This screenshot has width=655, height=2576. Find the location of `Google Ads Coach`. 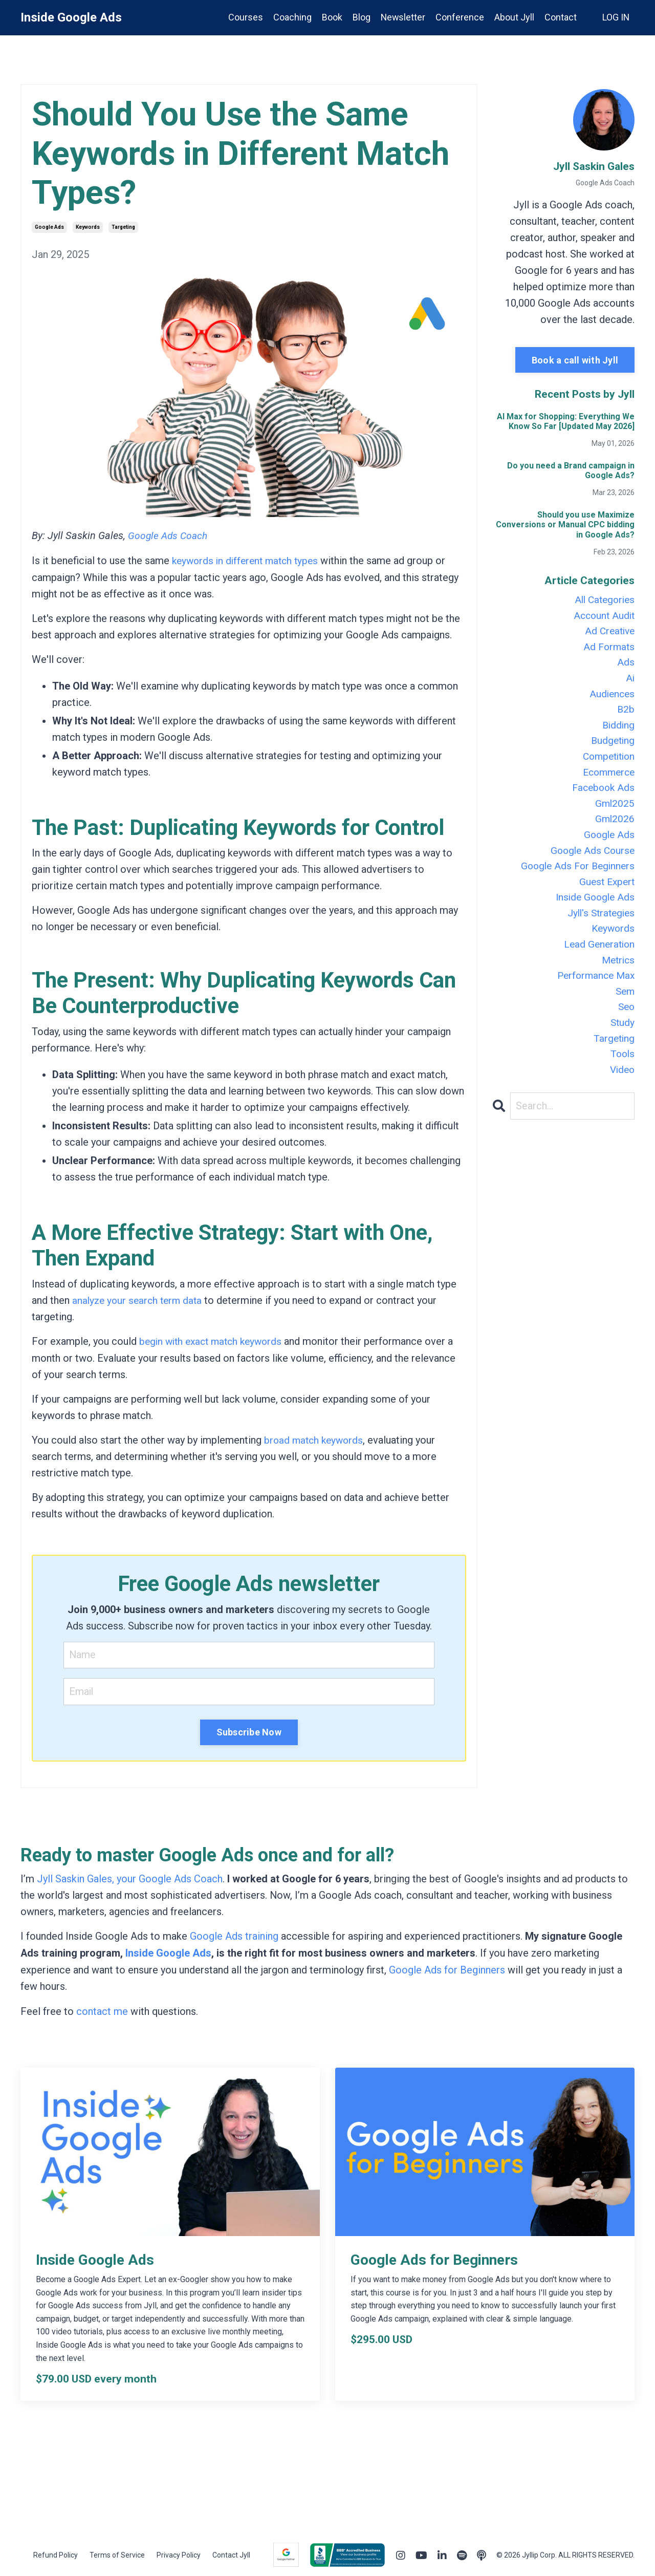

Google Ads Coach is located at coordinates (169, 535).